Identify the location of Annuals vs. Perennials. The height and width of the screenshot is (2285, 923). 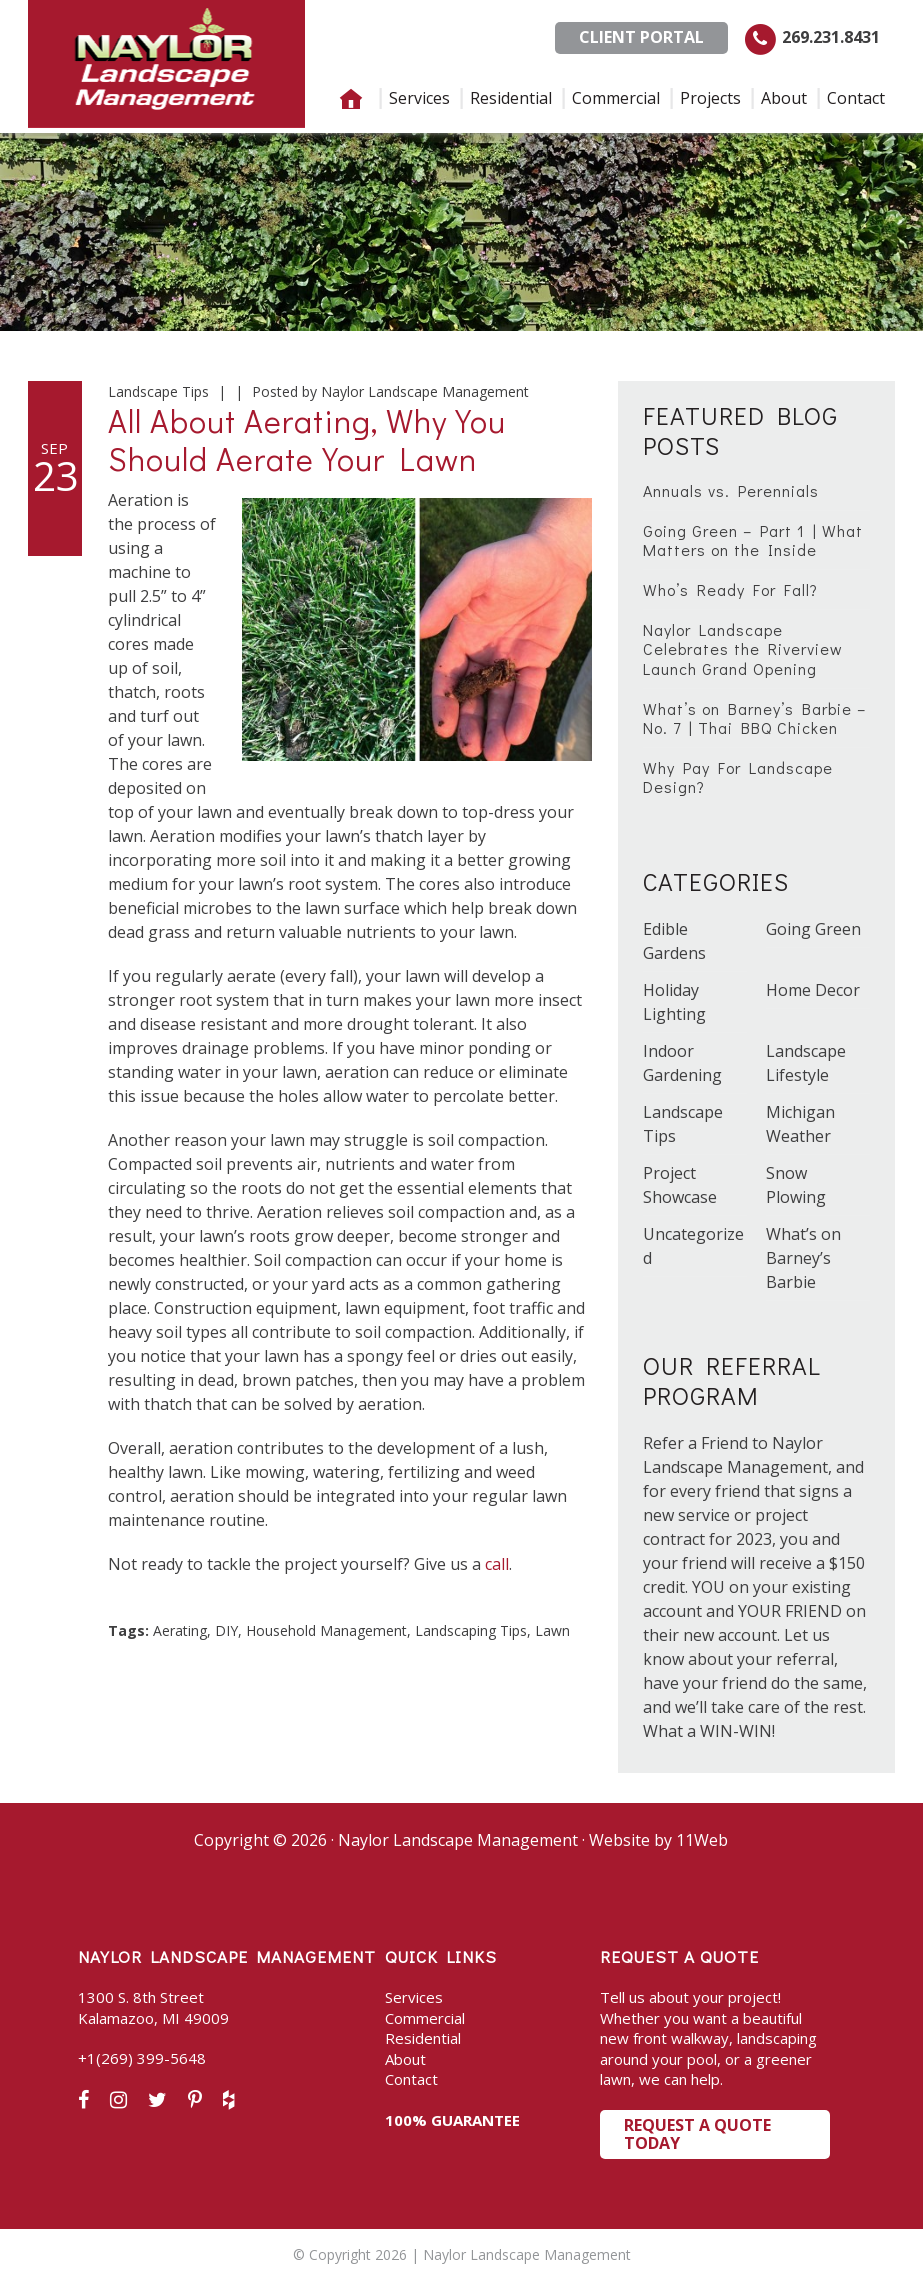
(731, 490).